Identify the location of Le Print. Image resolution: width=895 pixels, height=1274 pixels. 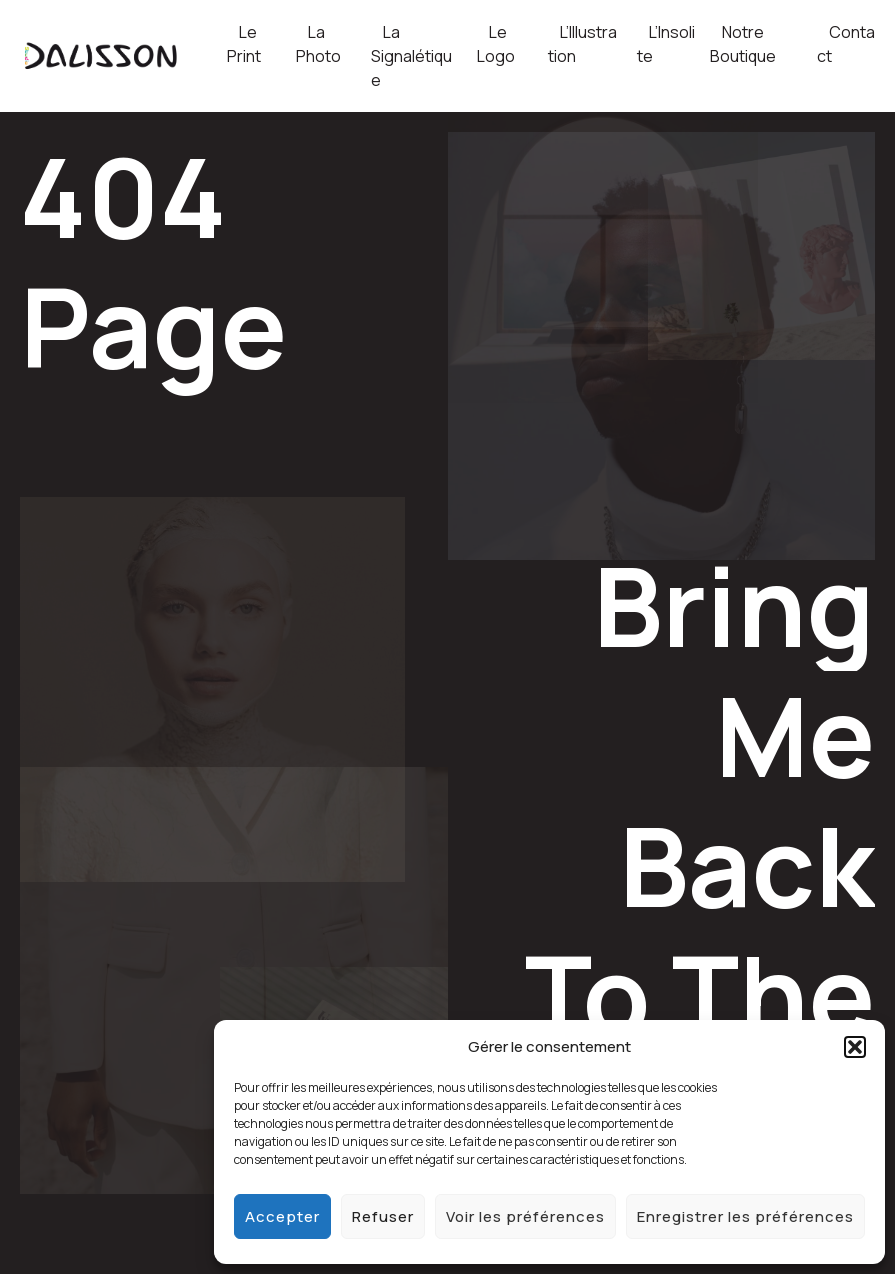
(244, 44).